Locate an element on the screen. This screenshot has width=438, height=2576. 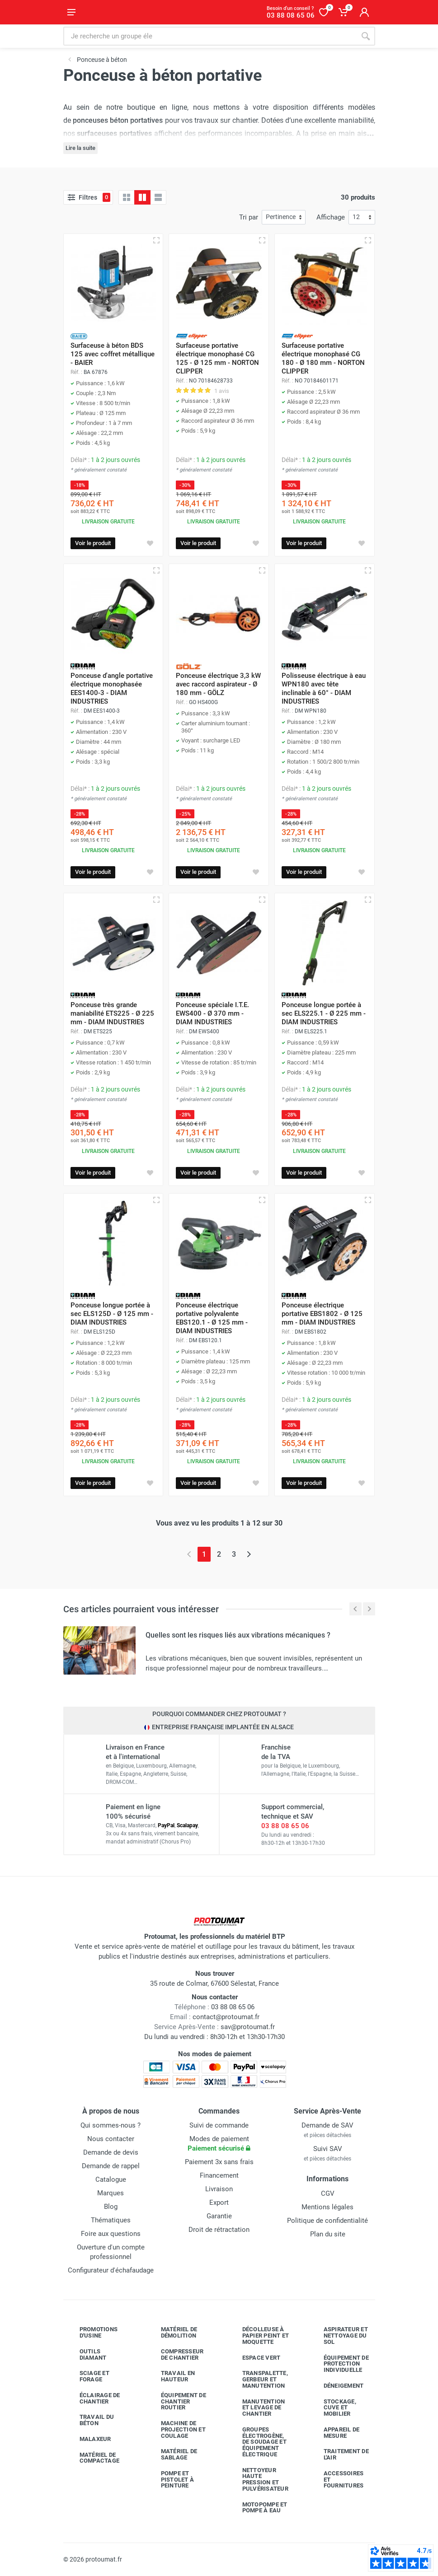
Qui sommes-nous ? is located at coordinates (110, 2125).